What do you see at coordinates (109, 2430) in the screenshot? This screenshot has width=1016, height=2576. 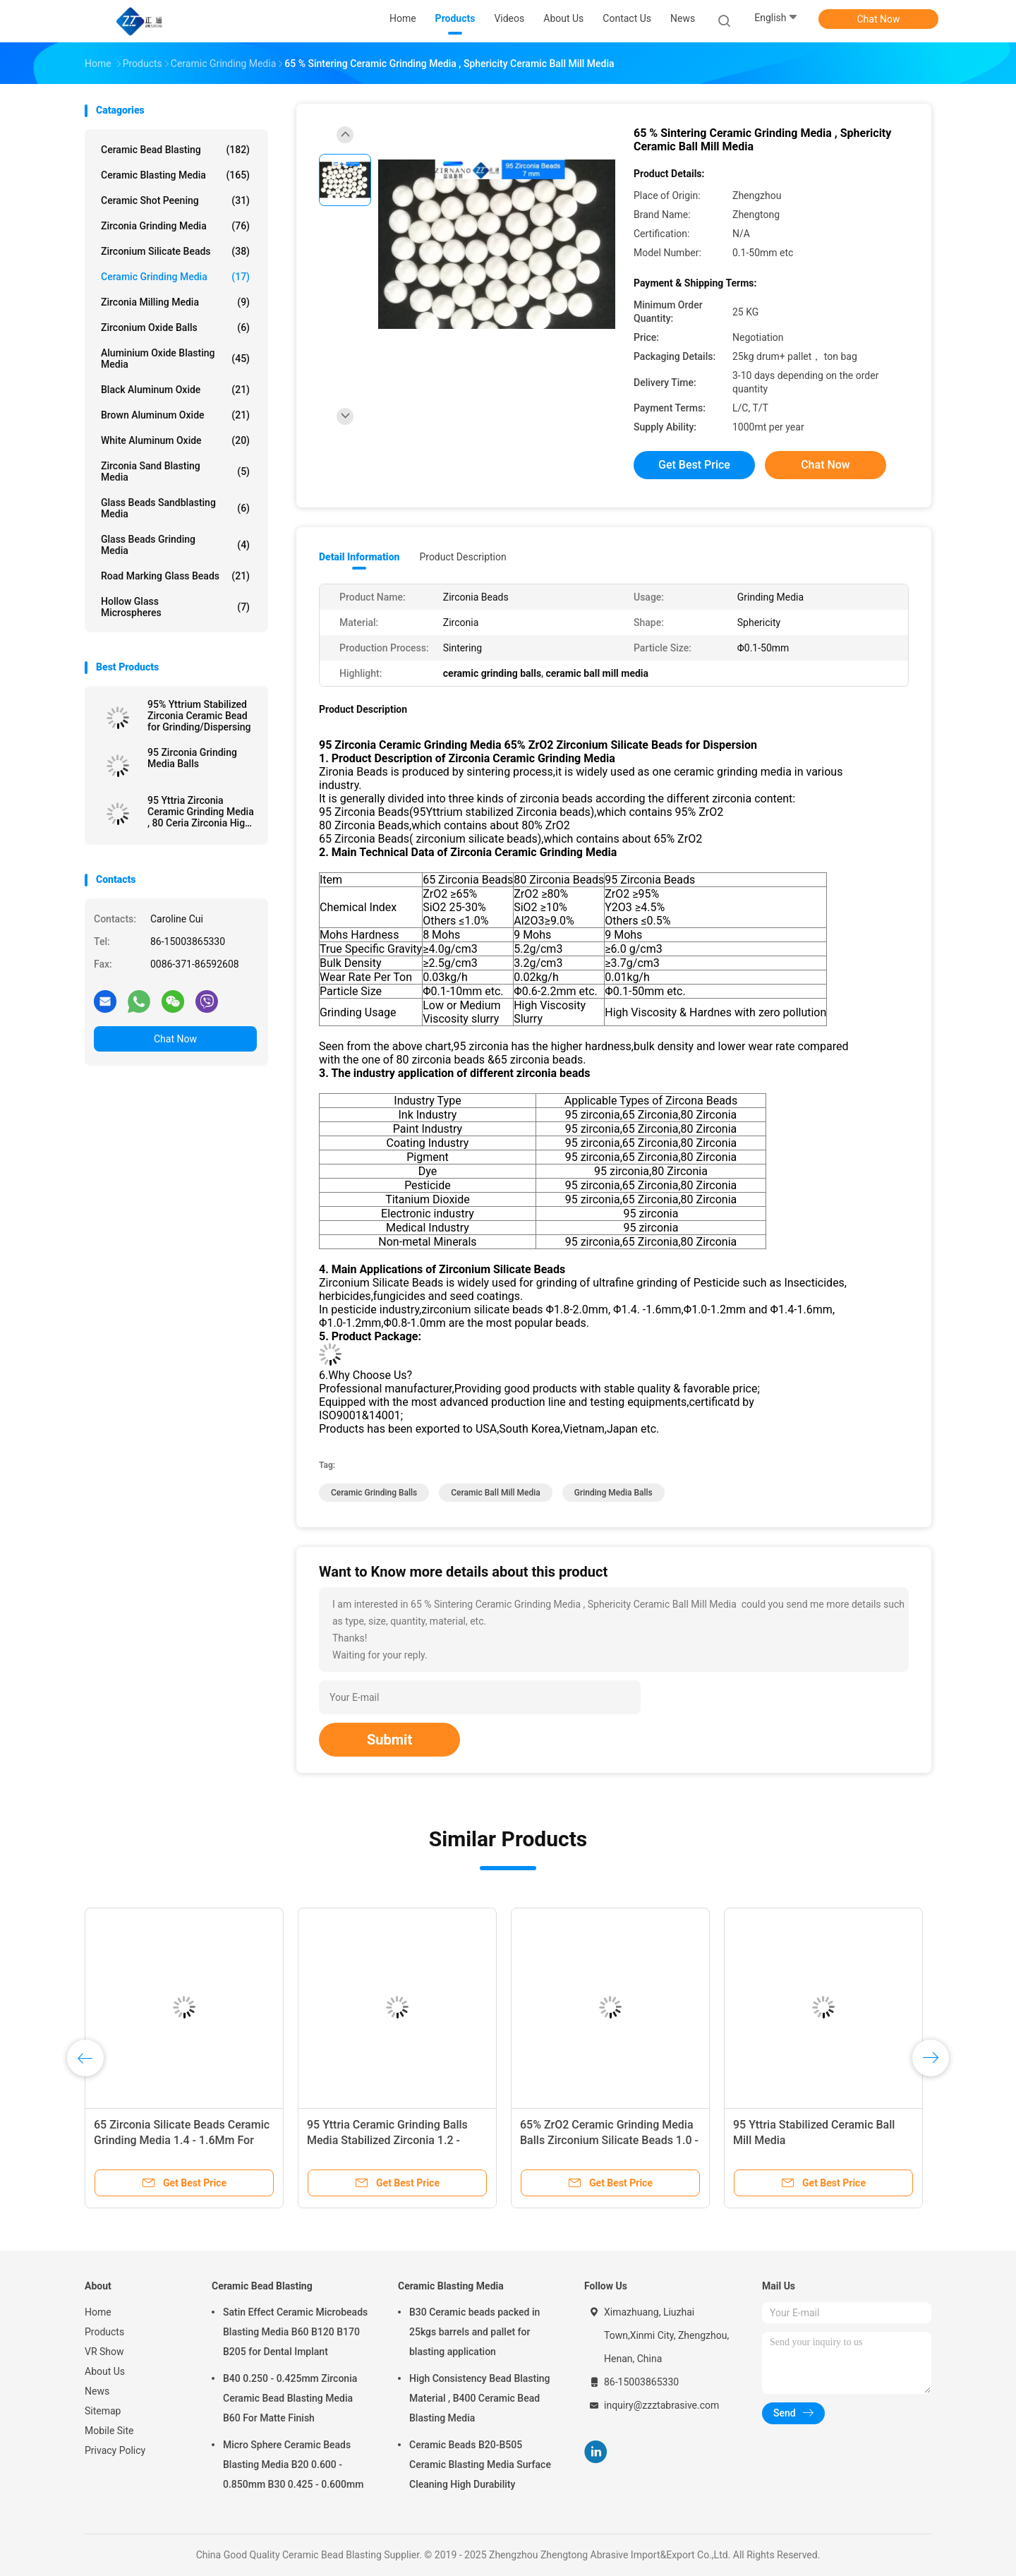 I see `Mobile Site` at bounding box center [109, 2430].